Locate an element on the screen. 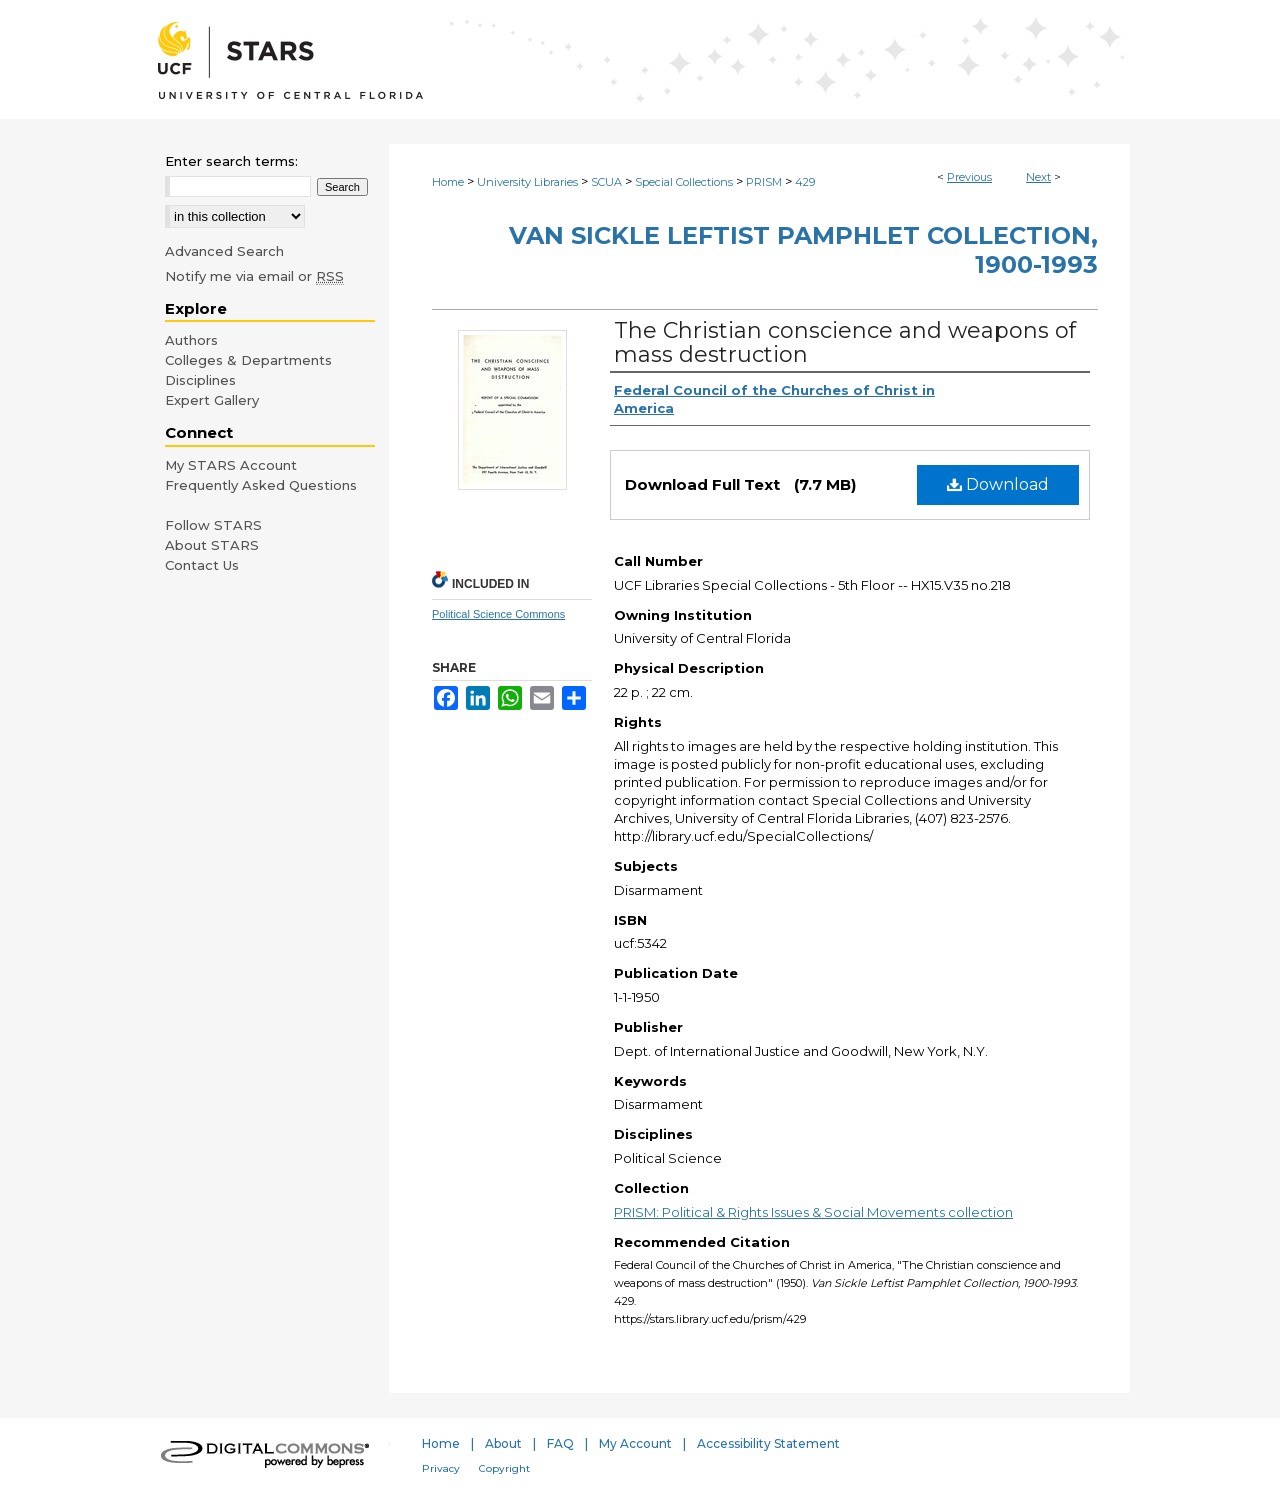  Colleges & Departments is located at coordinates (248, 360).